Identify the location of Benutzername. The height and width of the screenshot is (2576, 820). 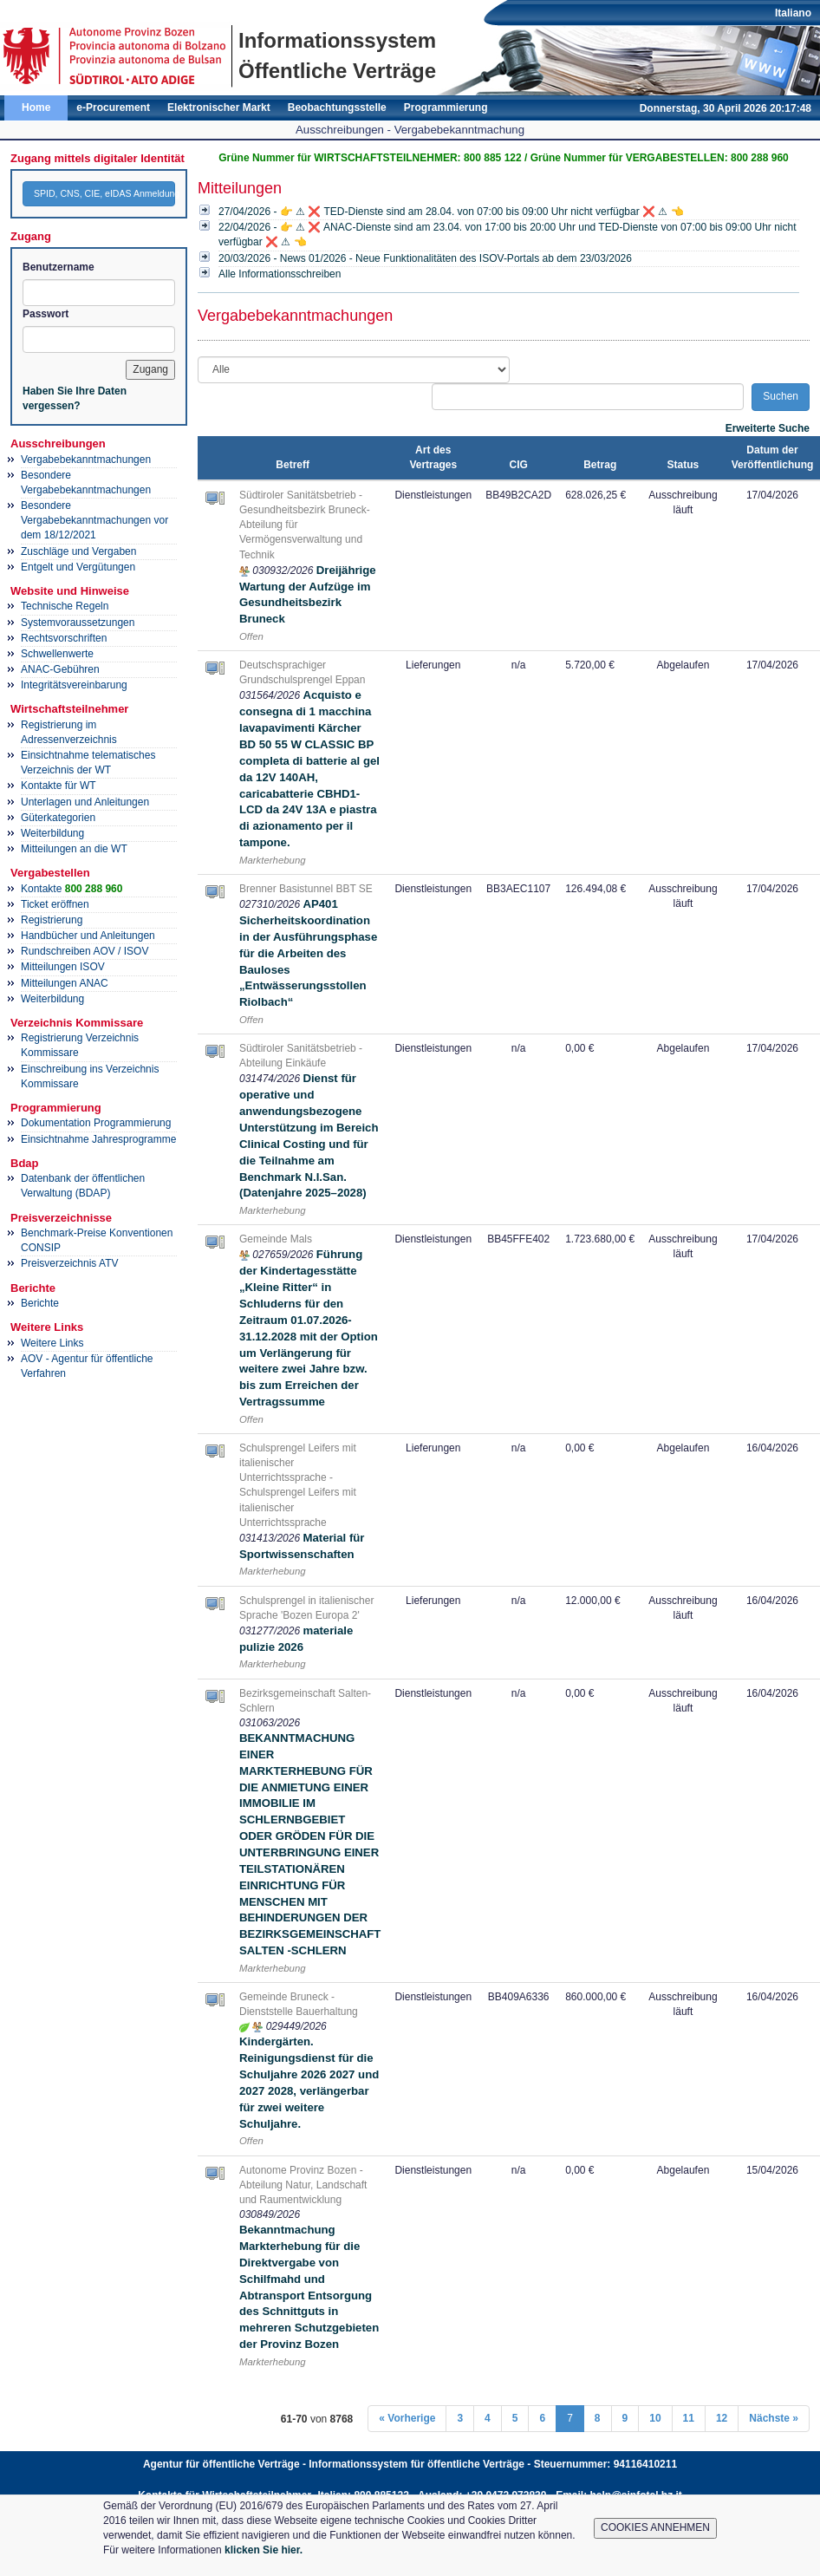
(58, 267).